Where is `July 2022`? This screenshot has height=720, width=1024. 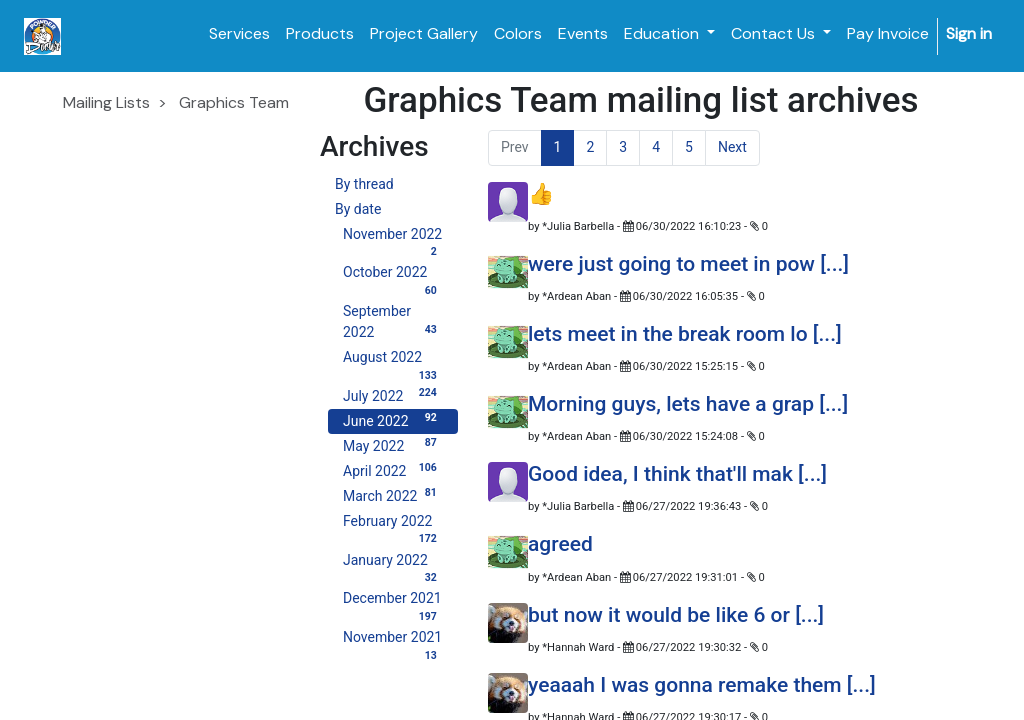
July 2022 is located at coordinates (393, 395).